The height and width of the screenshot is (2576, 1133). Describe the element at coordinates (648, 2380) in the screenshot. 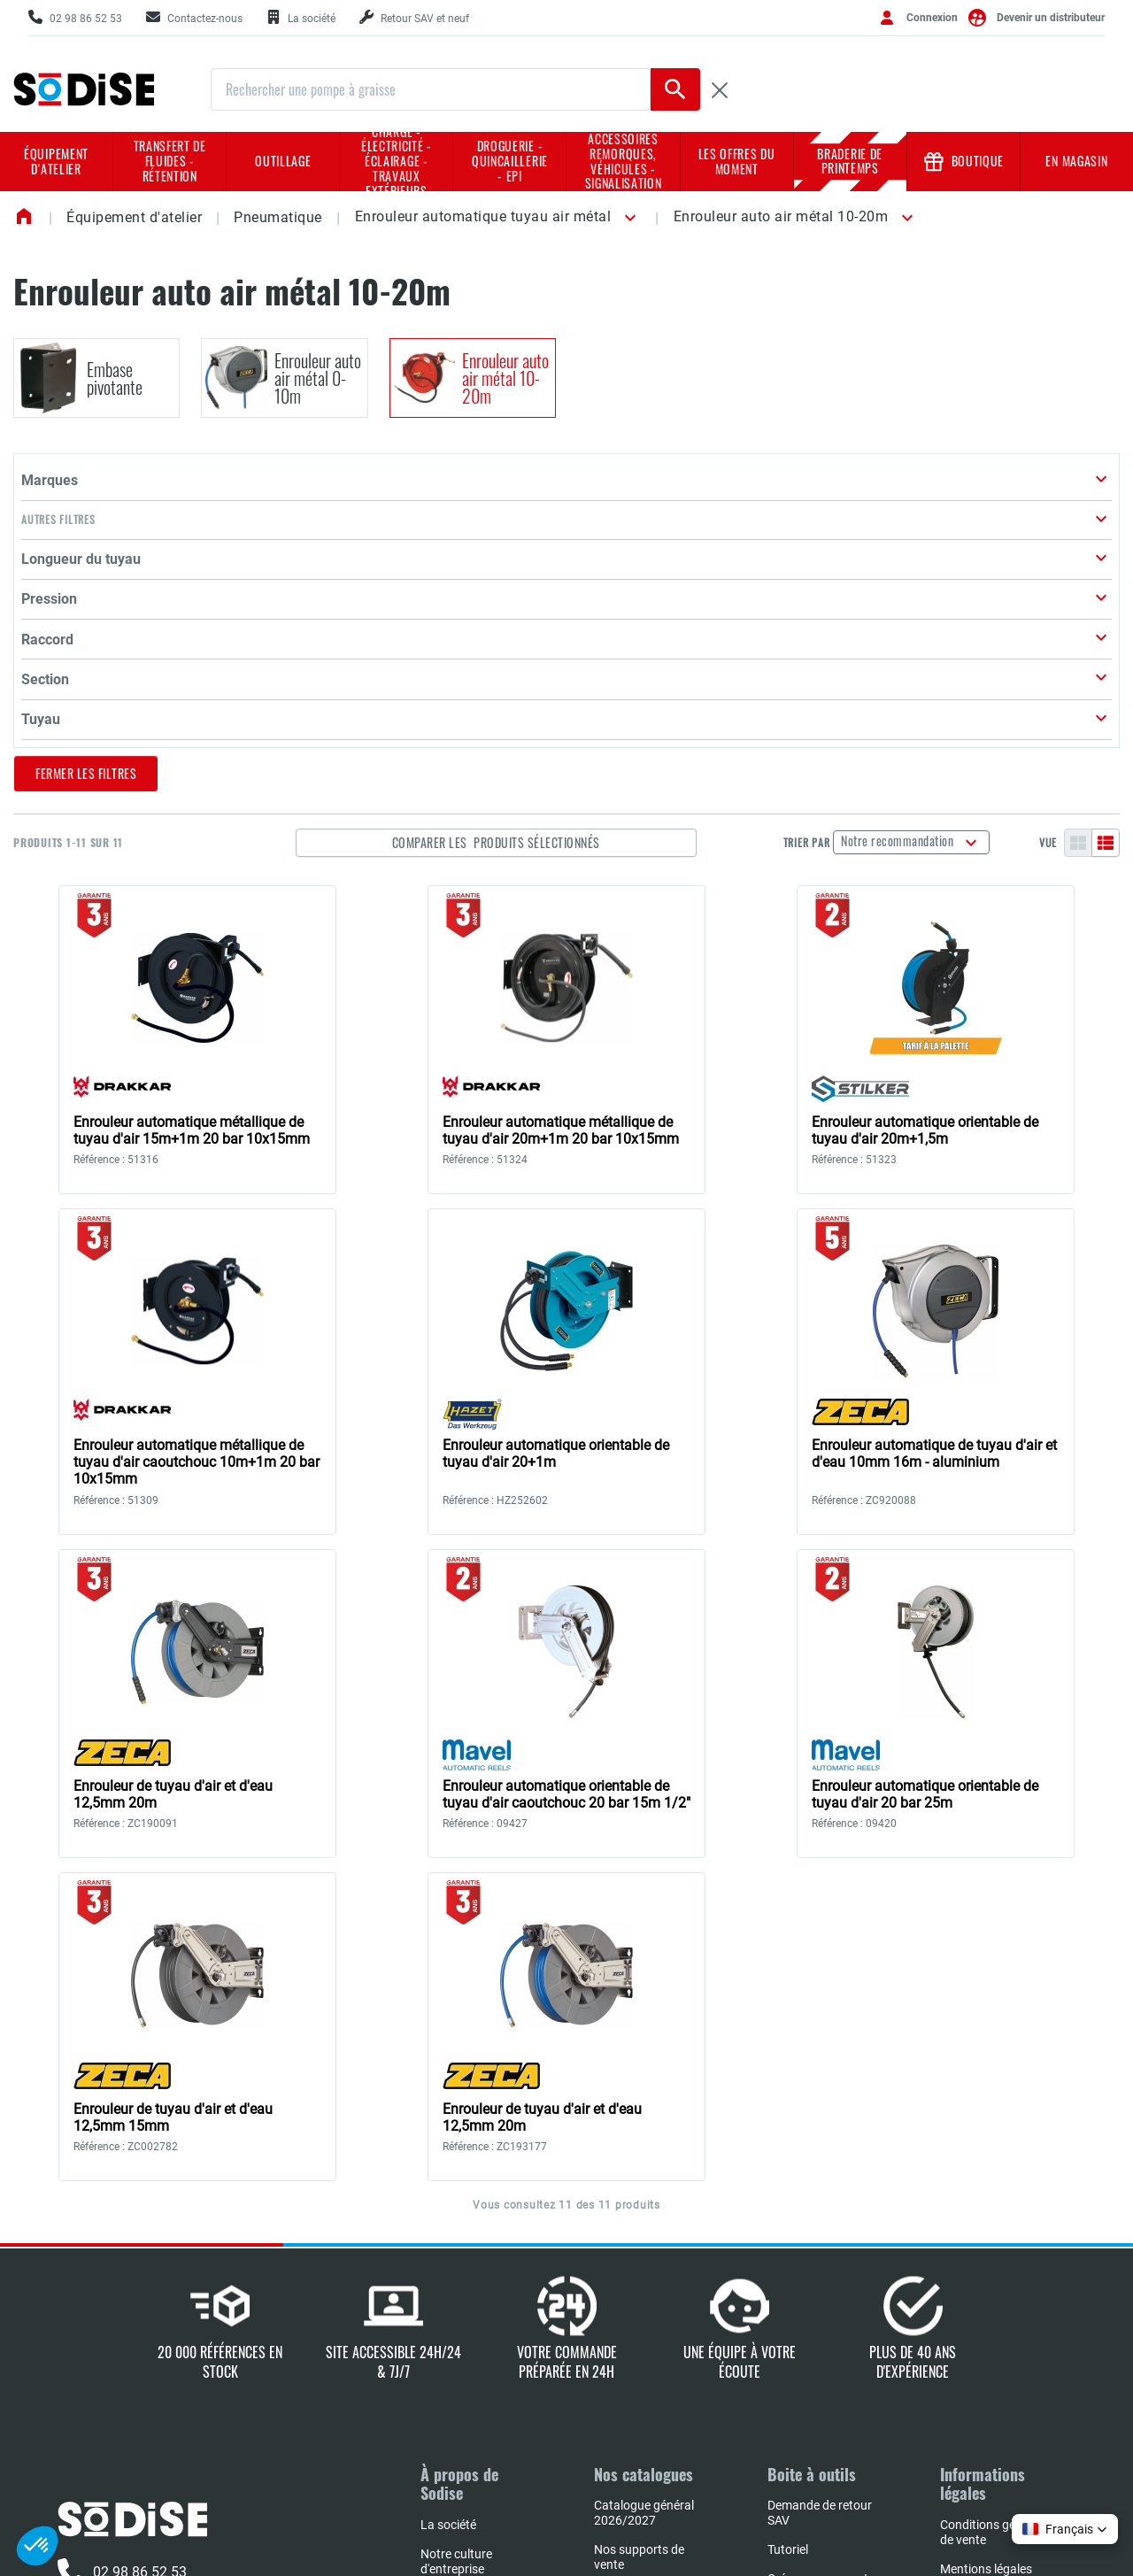

I see `Réparateurs agrées NHP` at that location.